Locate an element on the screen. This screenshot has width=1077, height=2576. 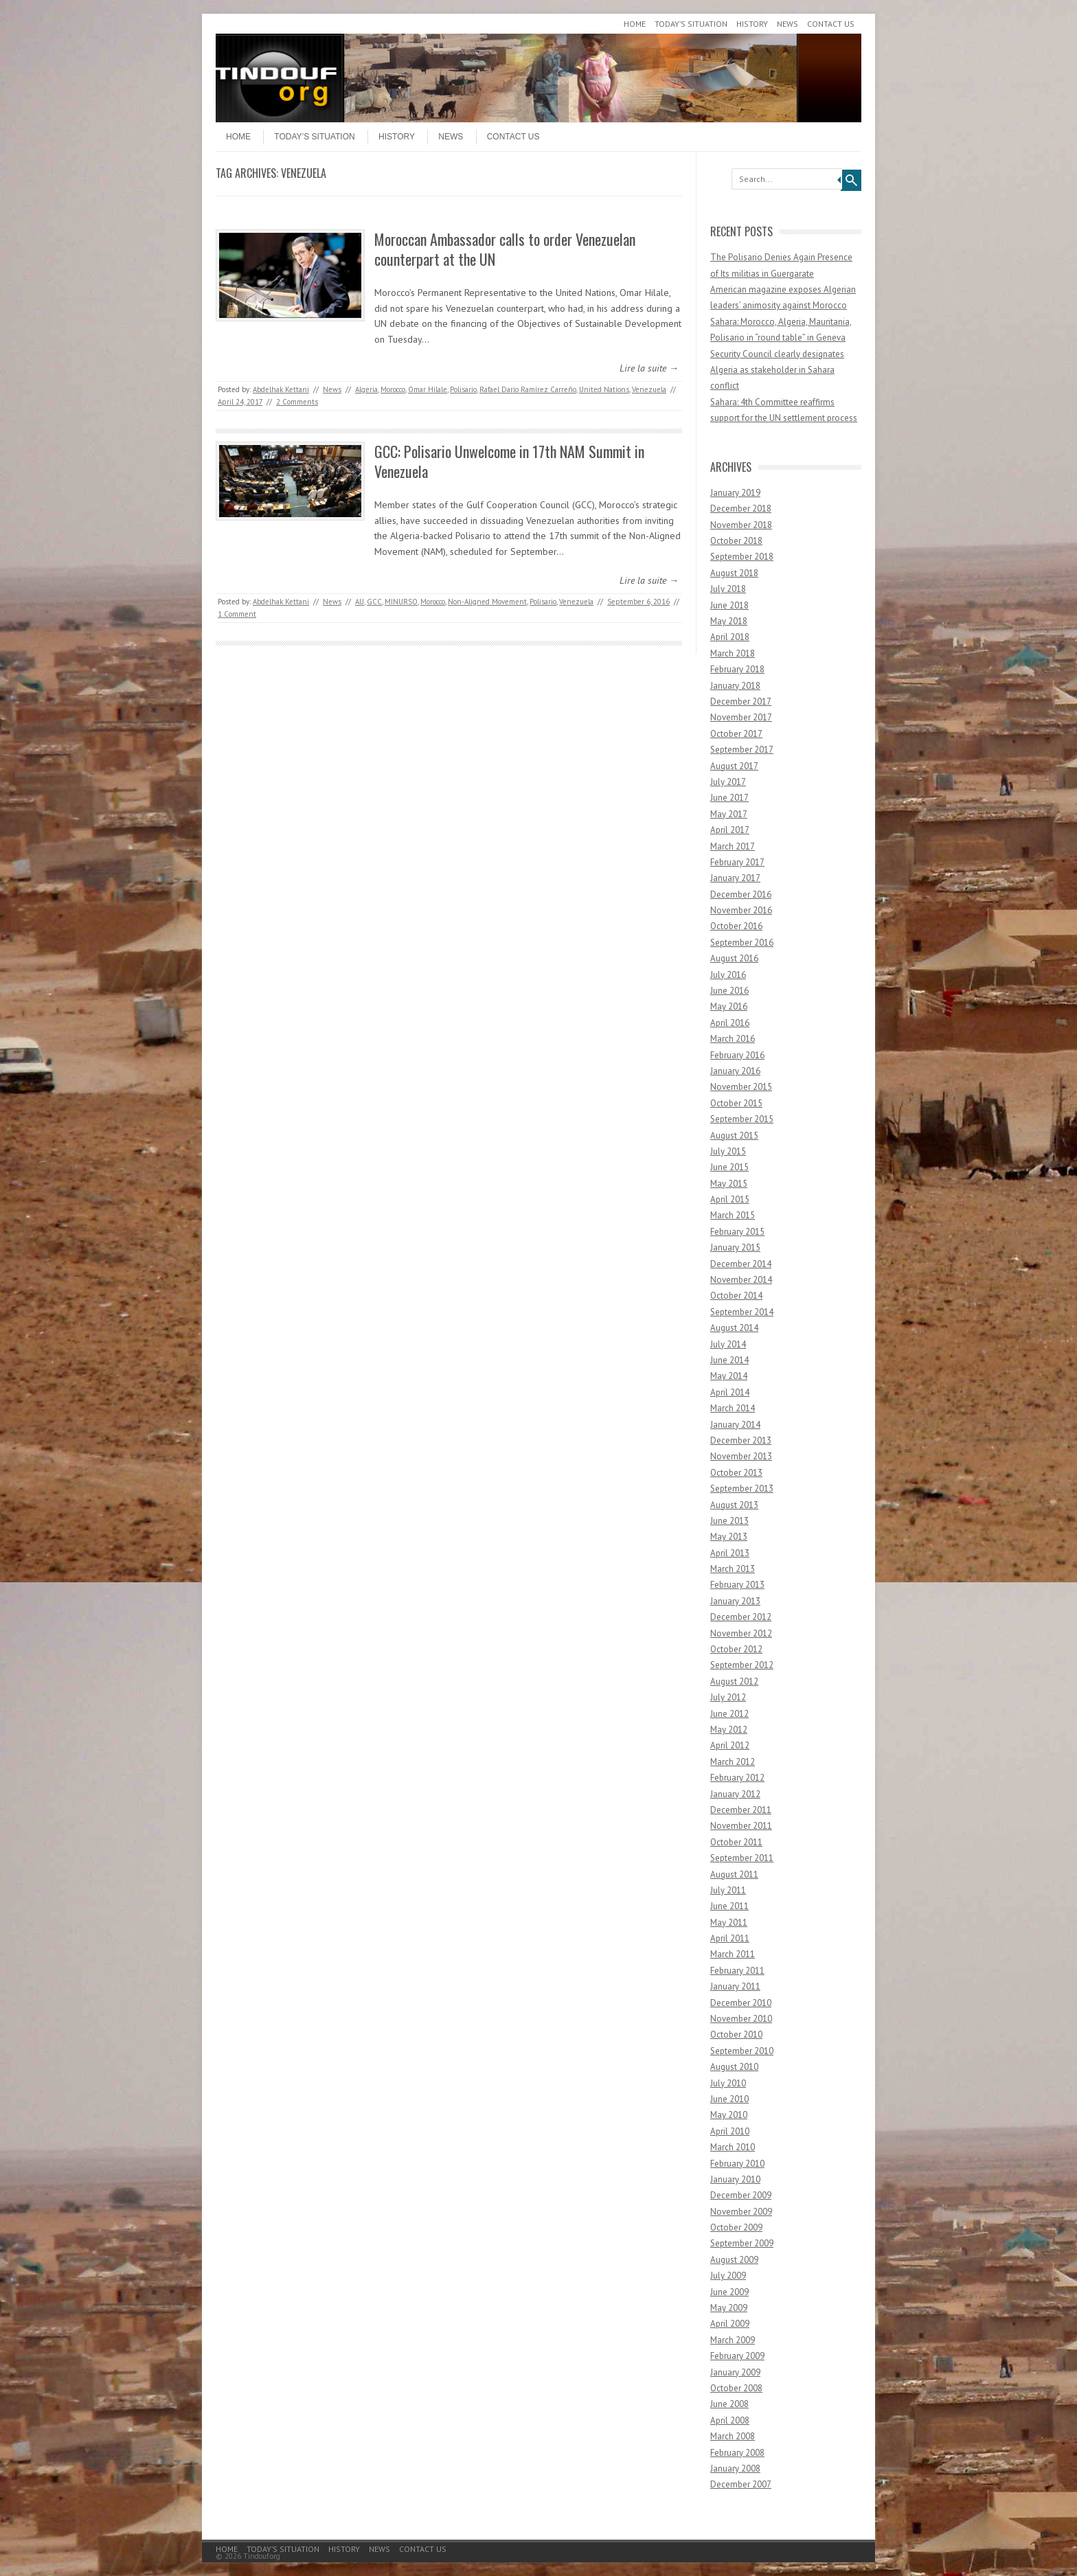
News is located at coordinates (787, 24).